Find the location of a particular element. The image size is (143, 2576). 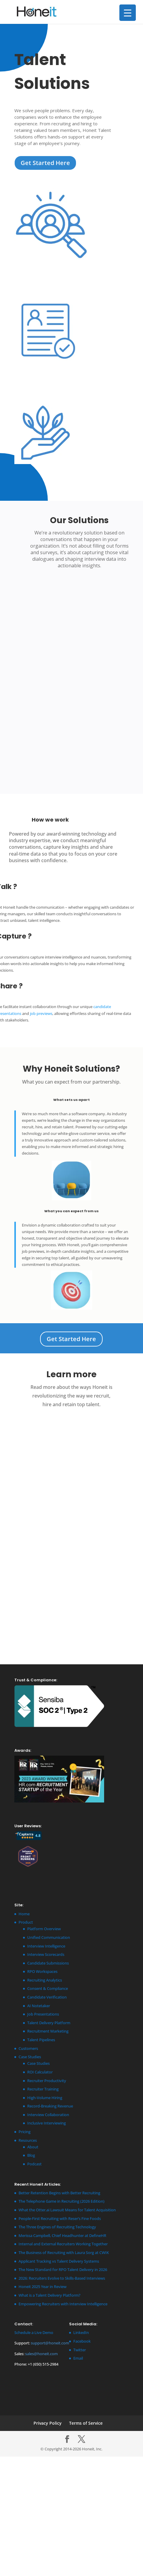

Interview Intelligence is located at coordinates (46, 1946).